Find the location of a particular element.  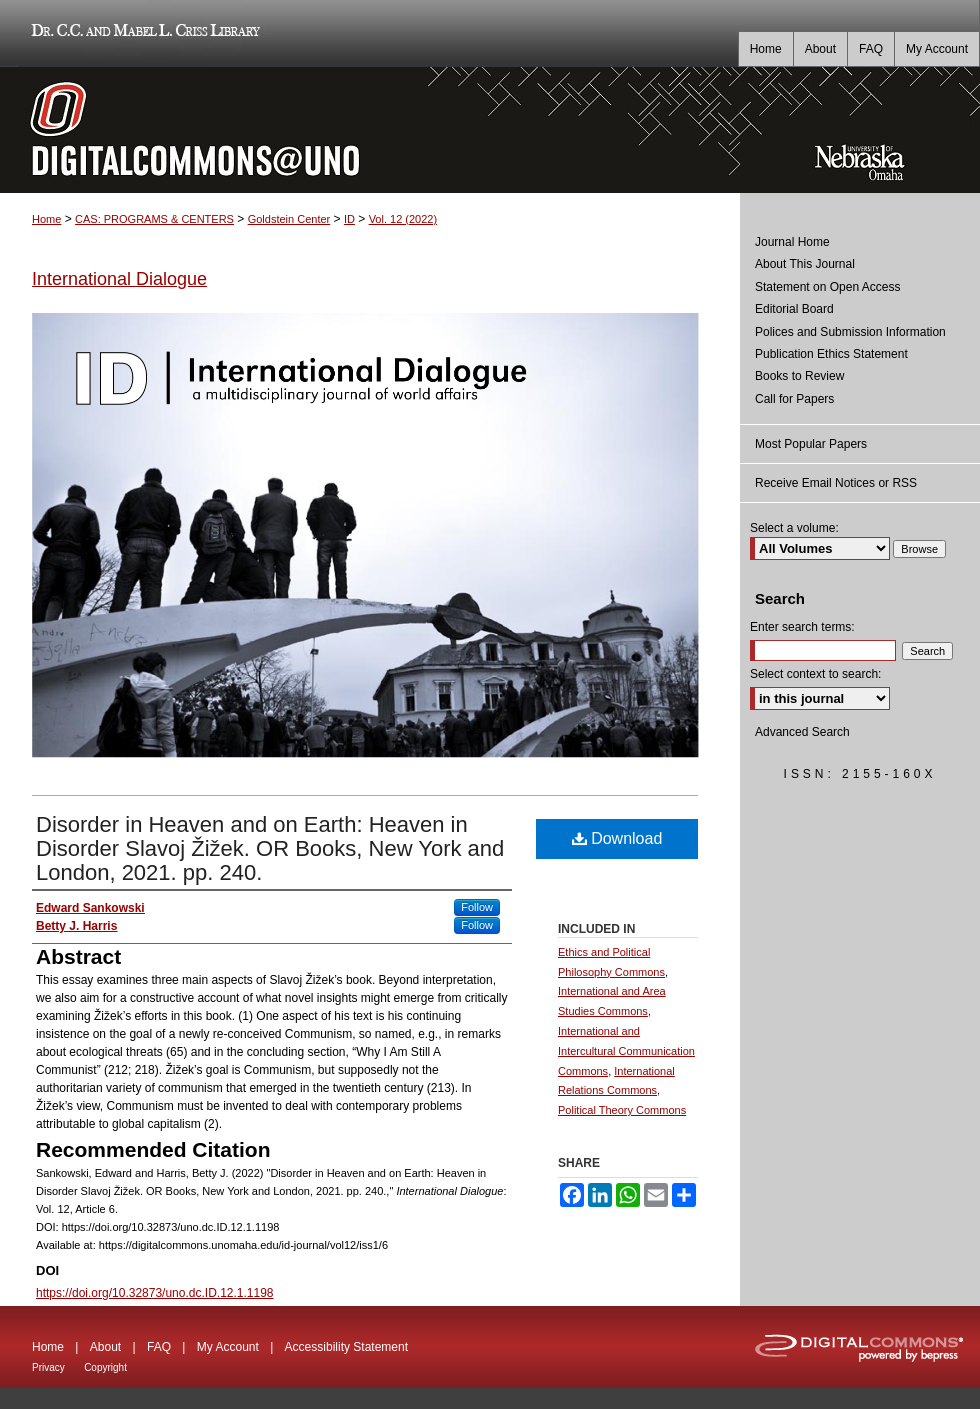

Publication Ethics Statement is located at coordinates (831, 354).